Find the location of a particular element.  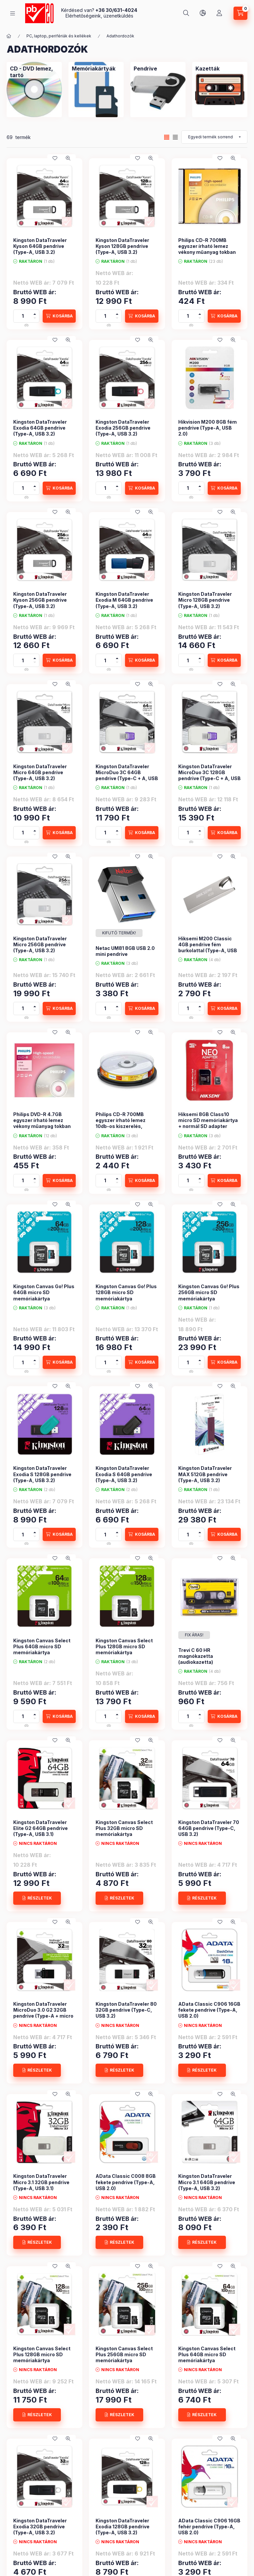

[Írja be amit keresni szeretne...] is located at coordinates (186, 13).